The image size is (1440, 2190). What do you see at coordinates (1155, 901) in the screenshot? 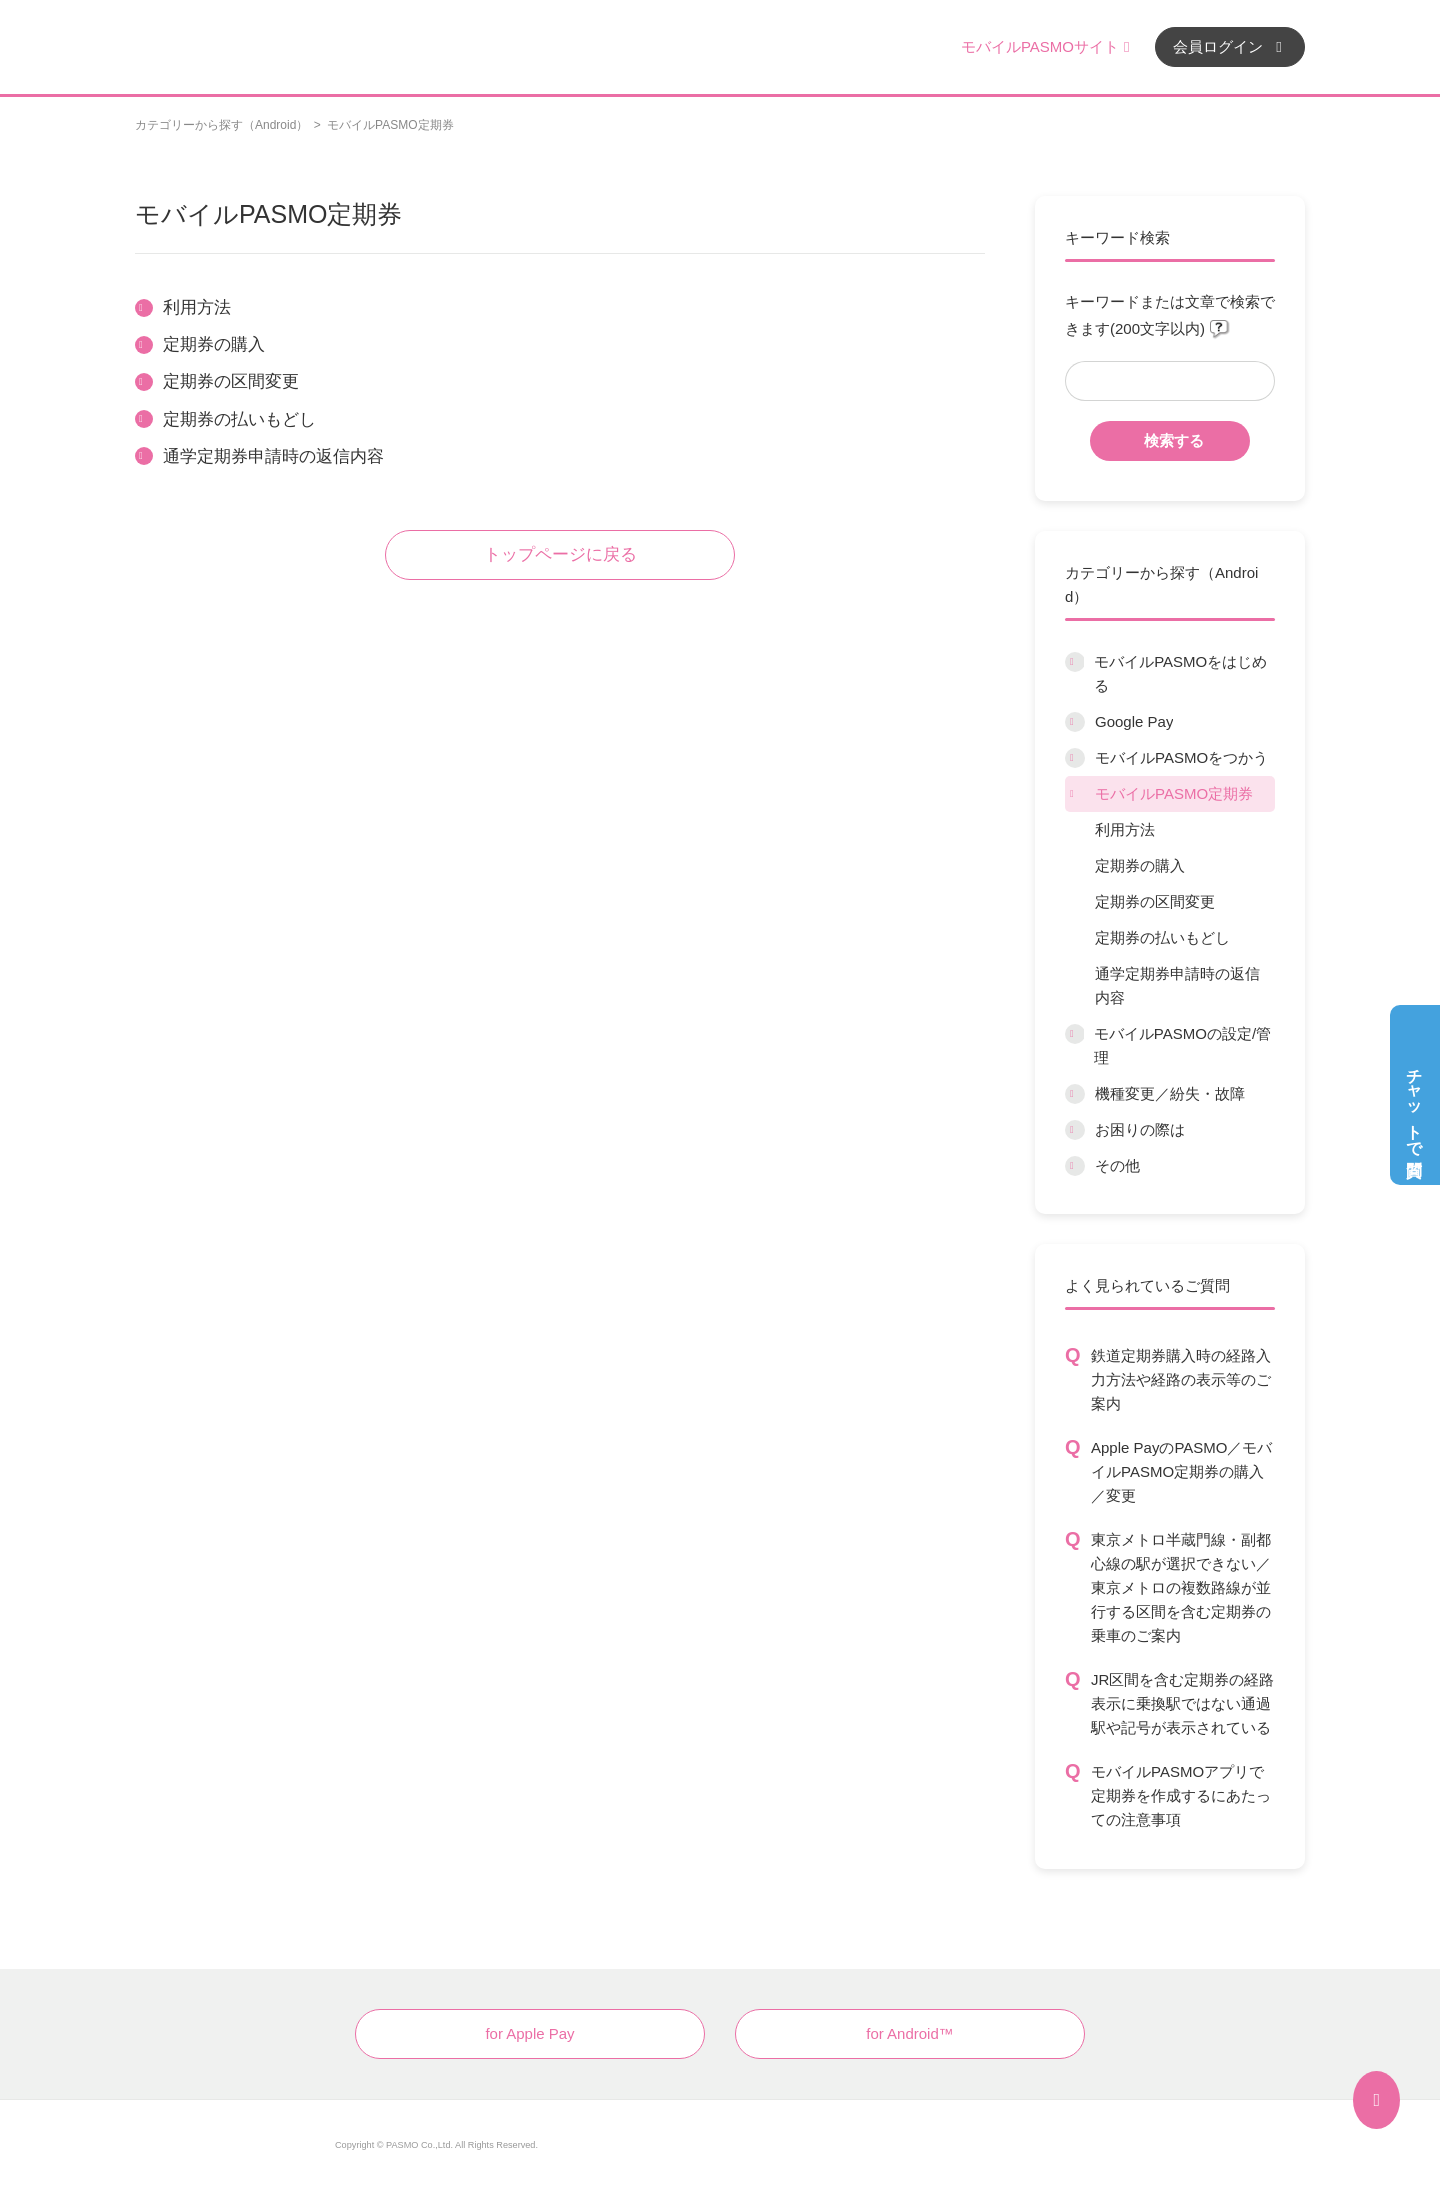
I see `定期券の区間変更` at bounding box center [1155, 901].